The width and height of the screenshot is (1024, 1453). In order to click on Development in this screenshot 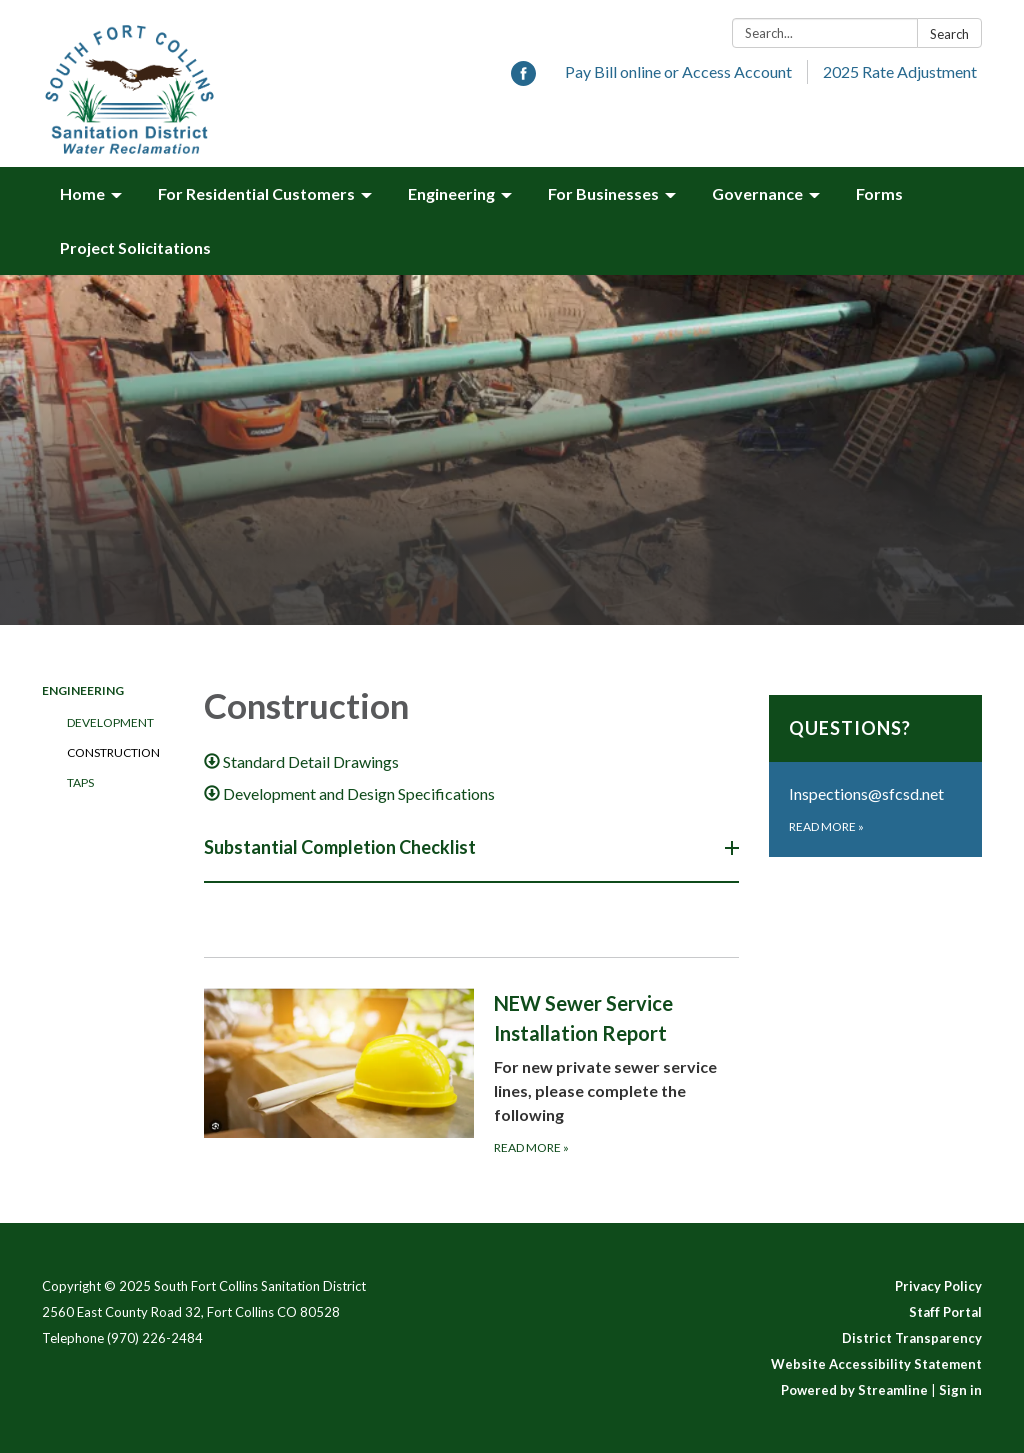, I will do `click(110, 722)`.